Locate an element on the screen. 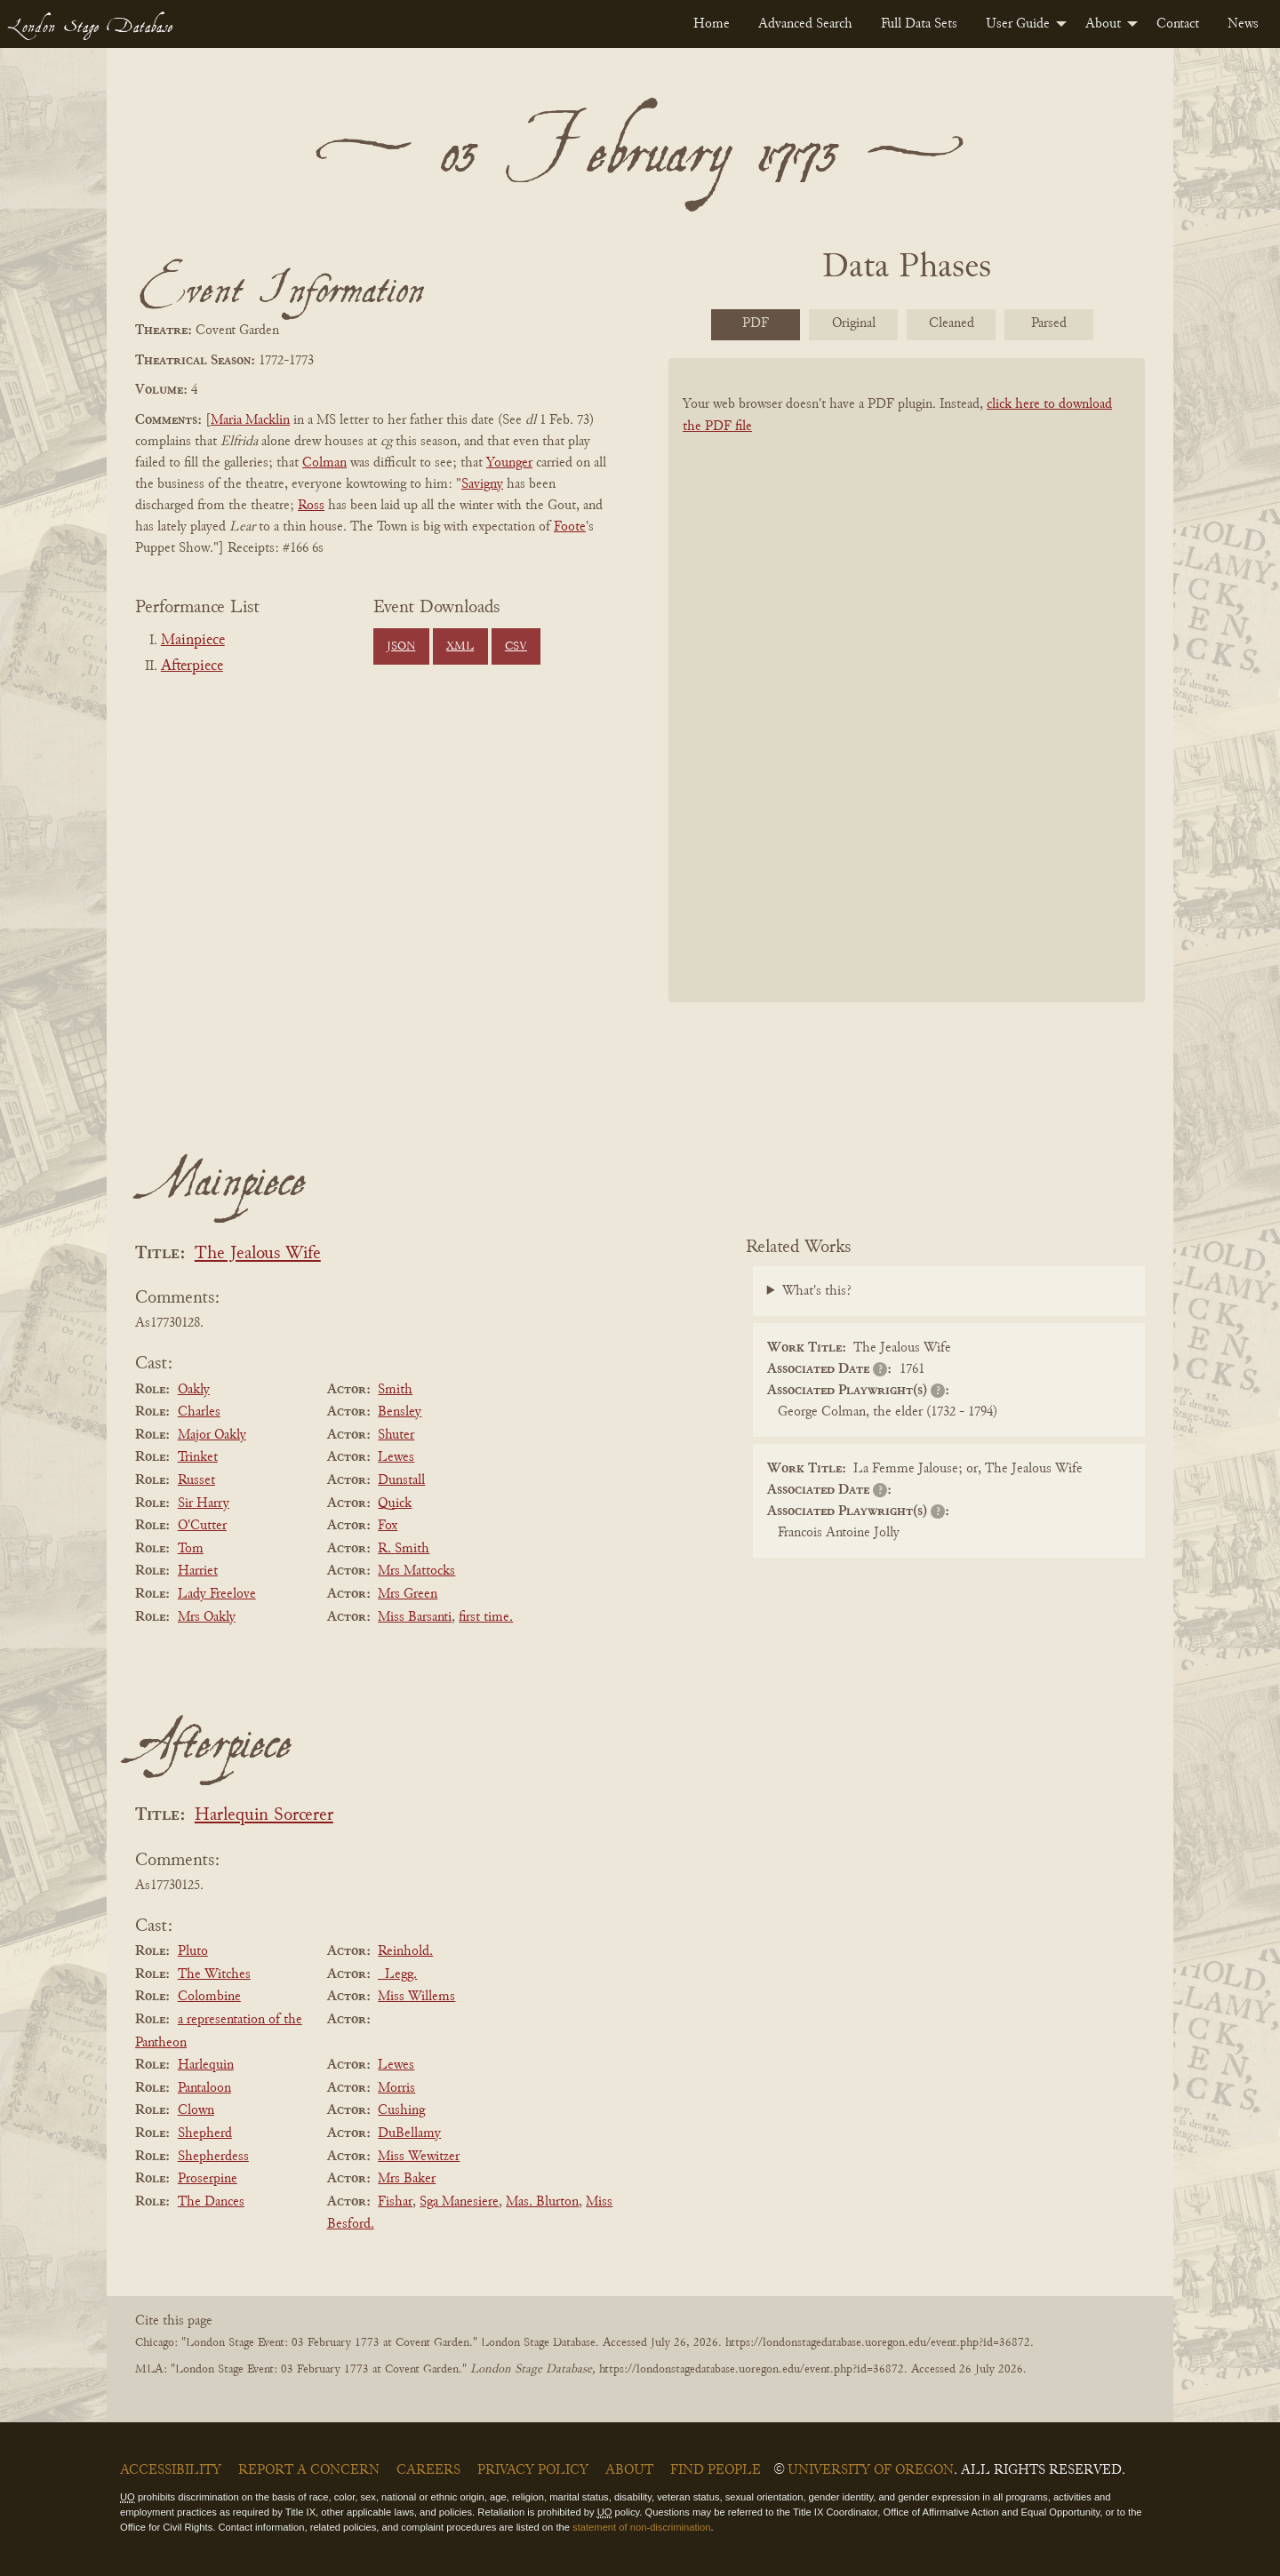 The height and width of the screenshot is (2576, 1280). Afterpiece is located at coordinates (192, 666).